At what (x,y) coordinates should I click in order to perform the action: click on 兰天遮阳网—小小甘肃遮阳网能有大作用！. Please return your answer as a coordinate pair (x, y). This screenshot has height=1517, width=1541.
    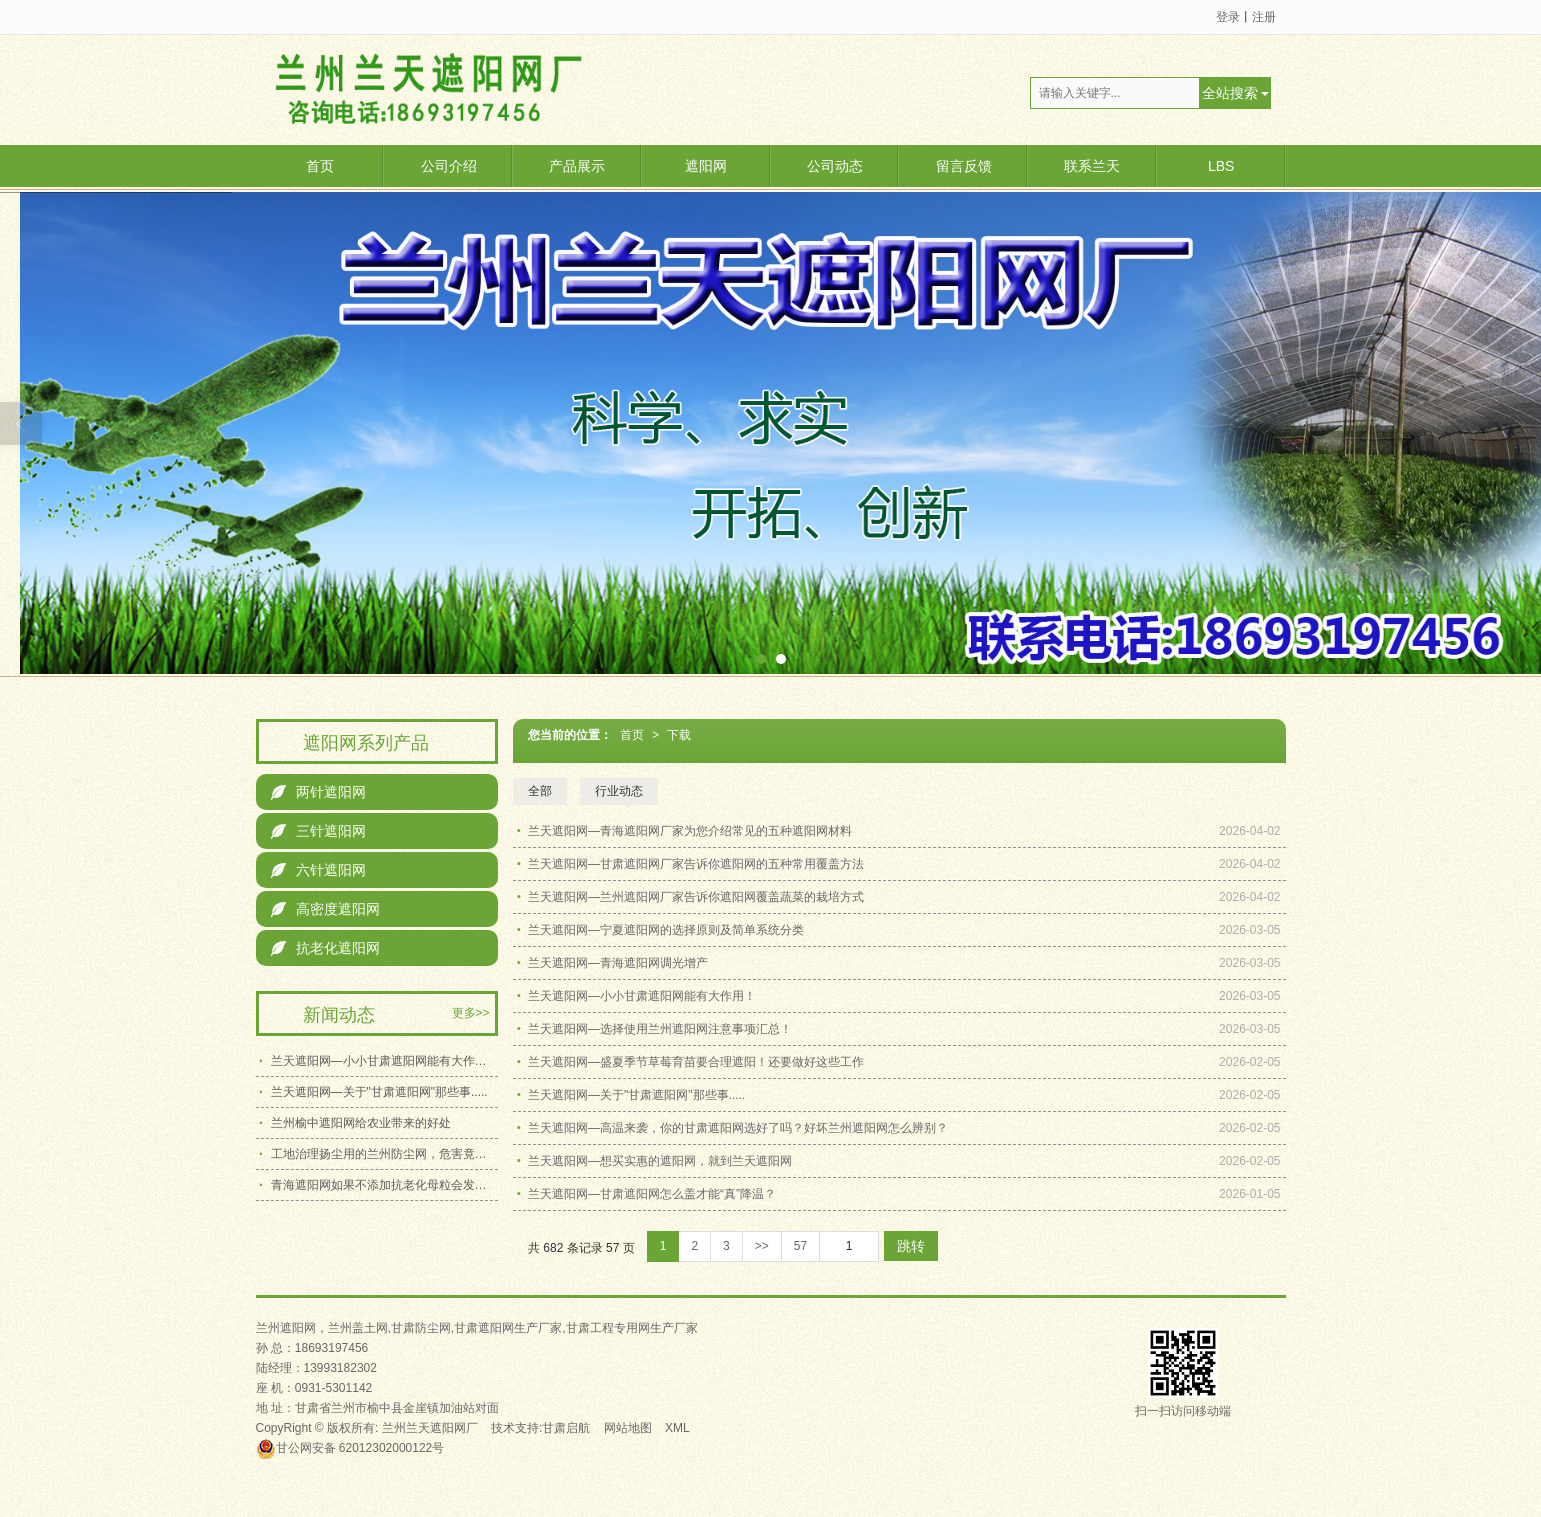
    Looking at the image, I should click on (642, 996).